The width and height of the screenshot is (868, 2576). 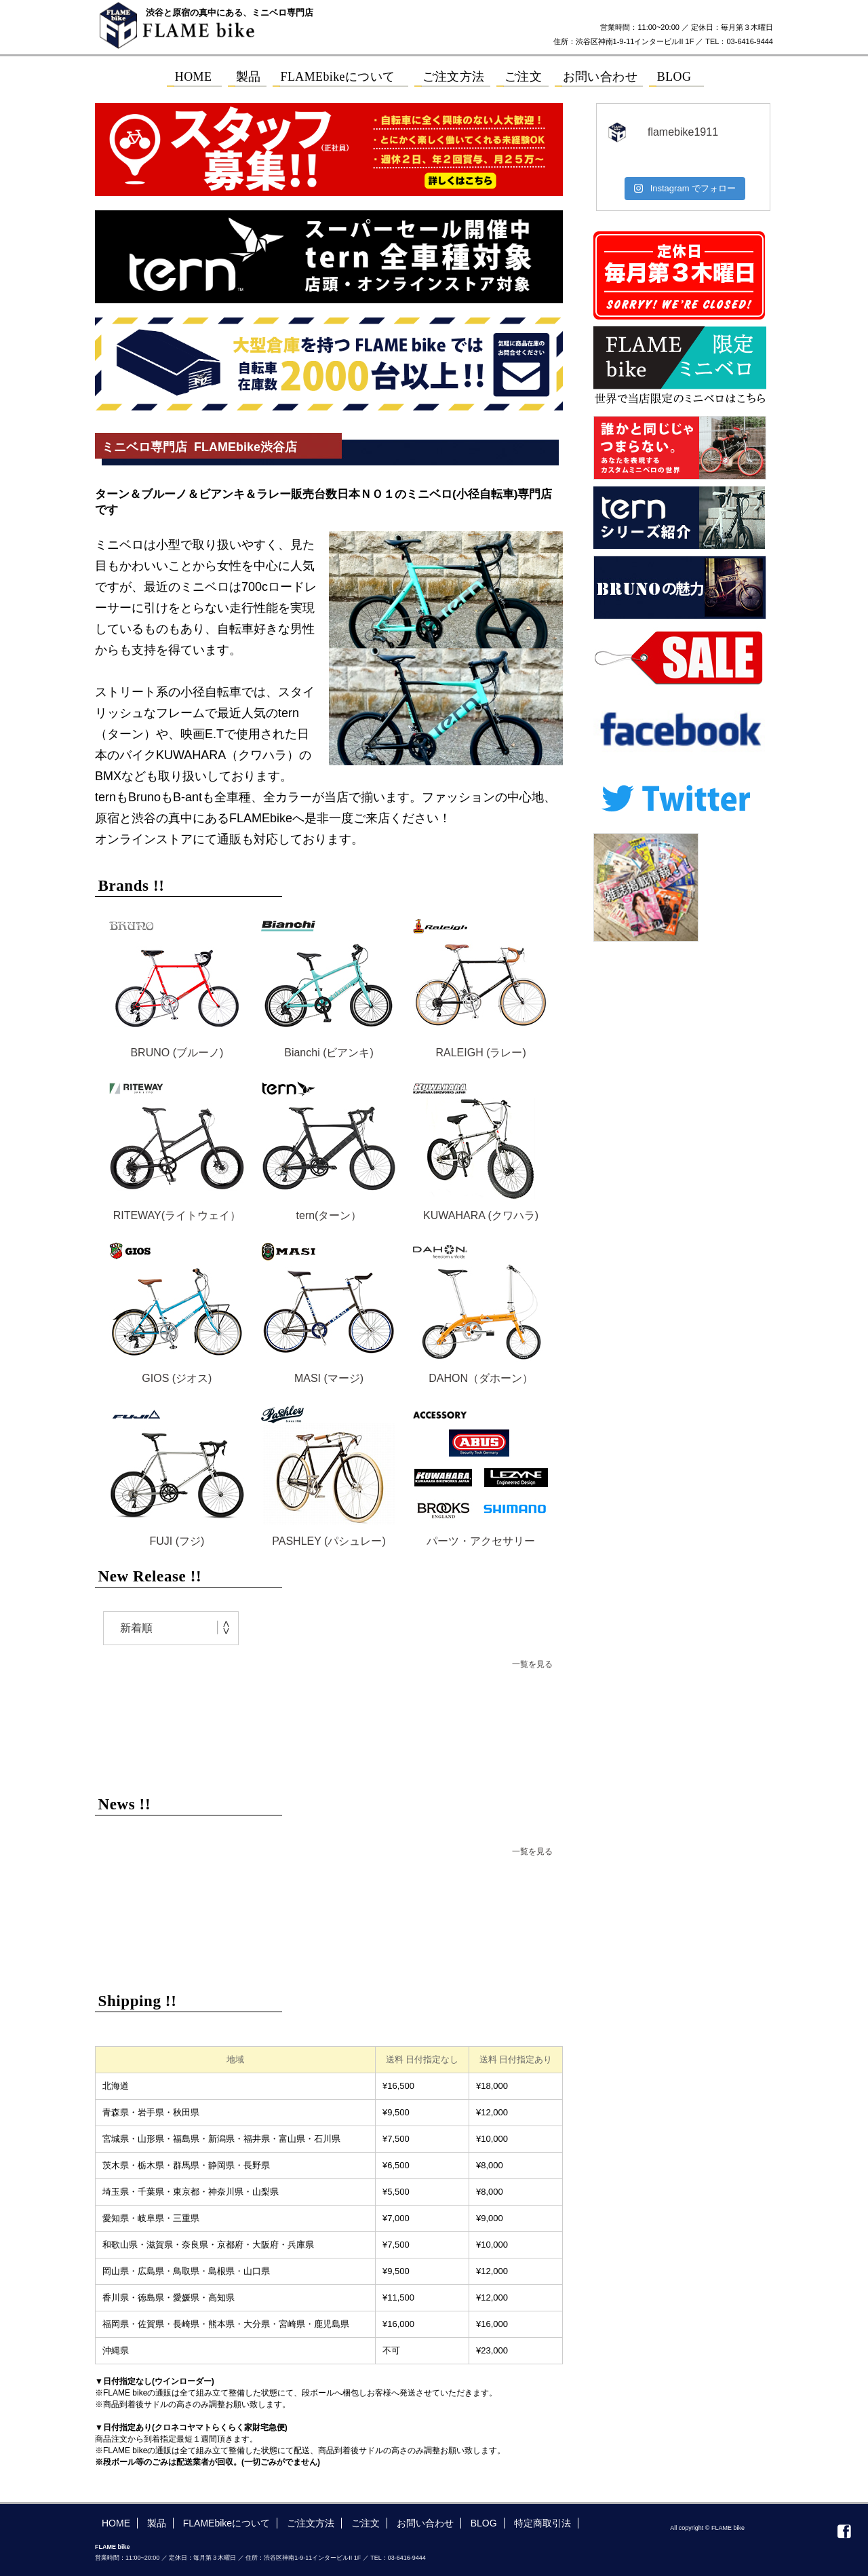 I want to click on HOME, so click(x=116, y=2523).